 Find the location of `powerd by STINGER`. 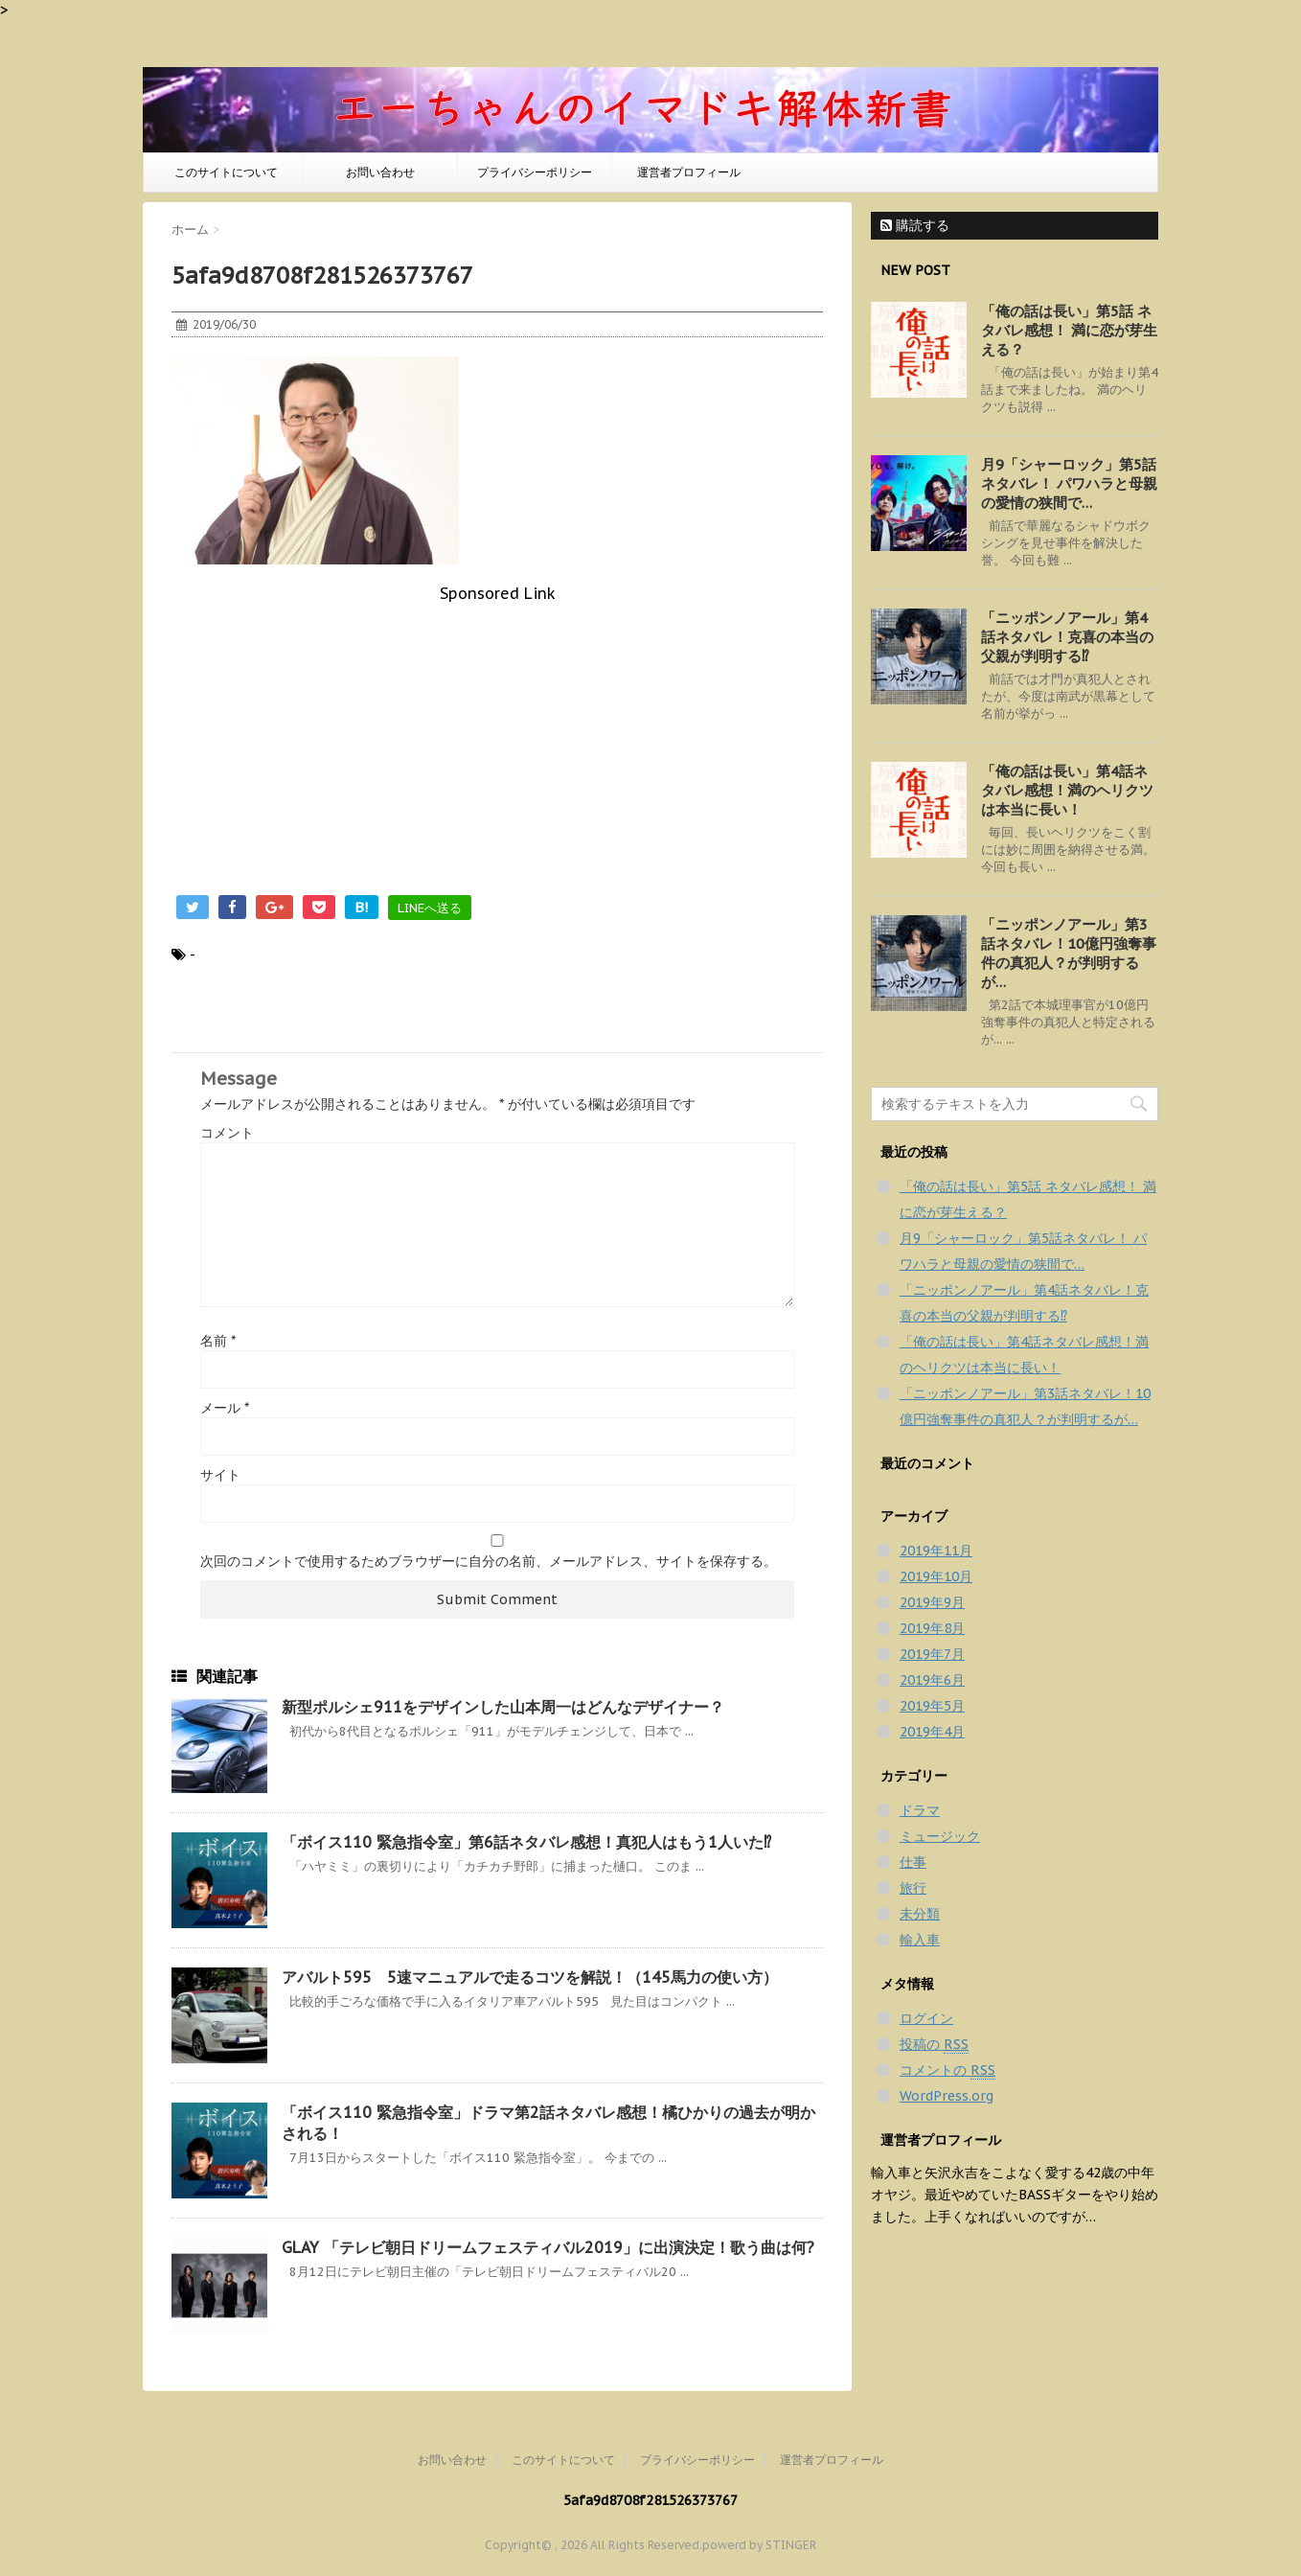

powerd by STINGER is located at coordinates (759, 2545).